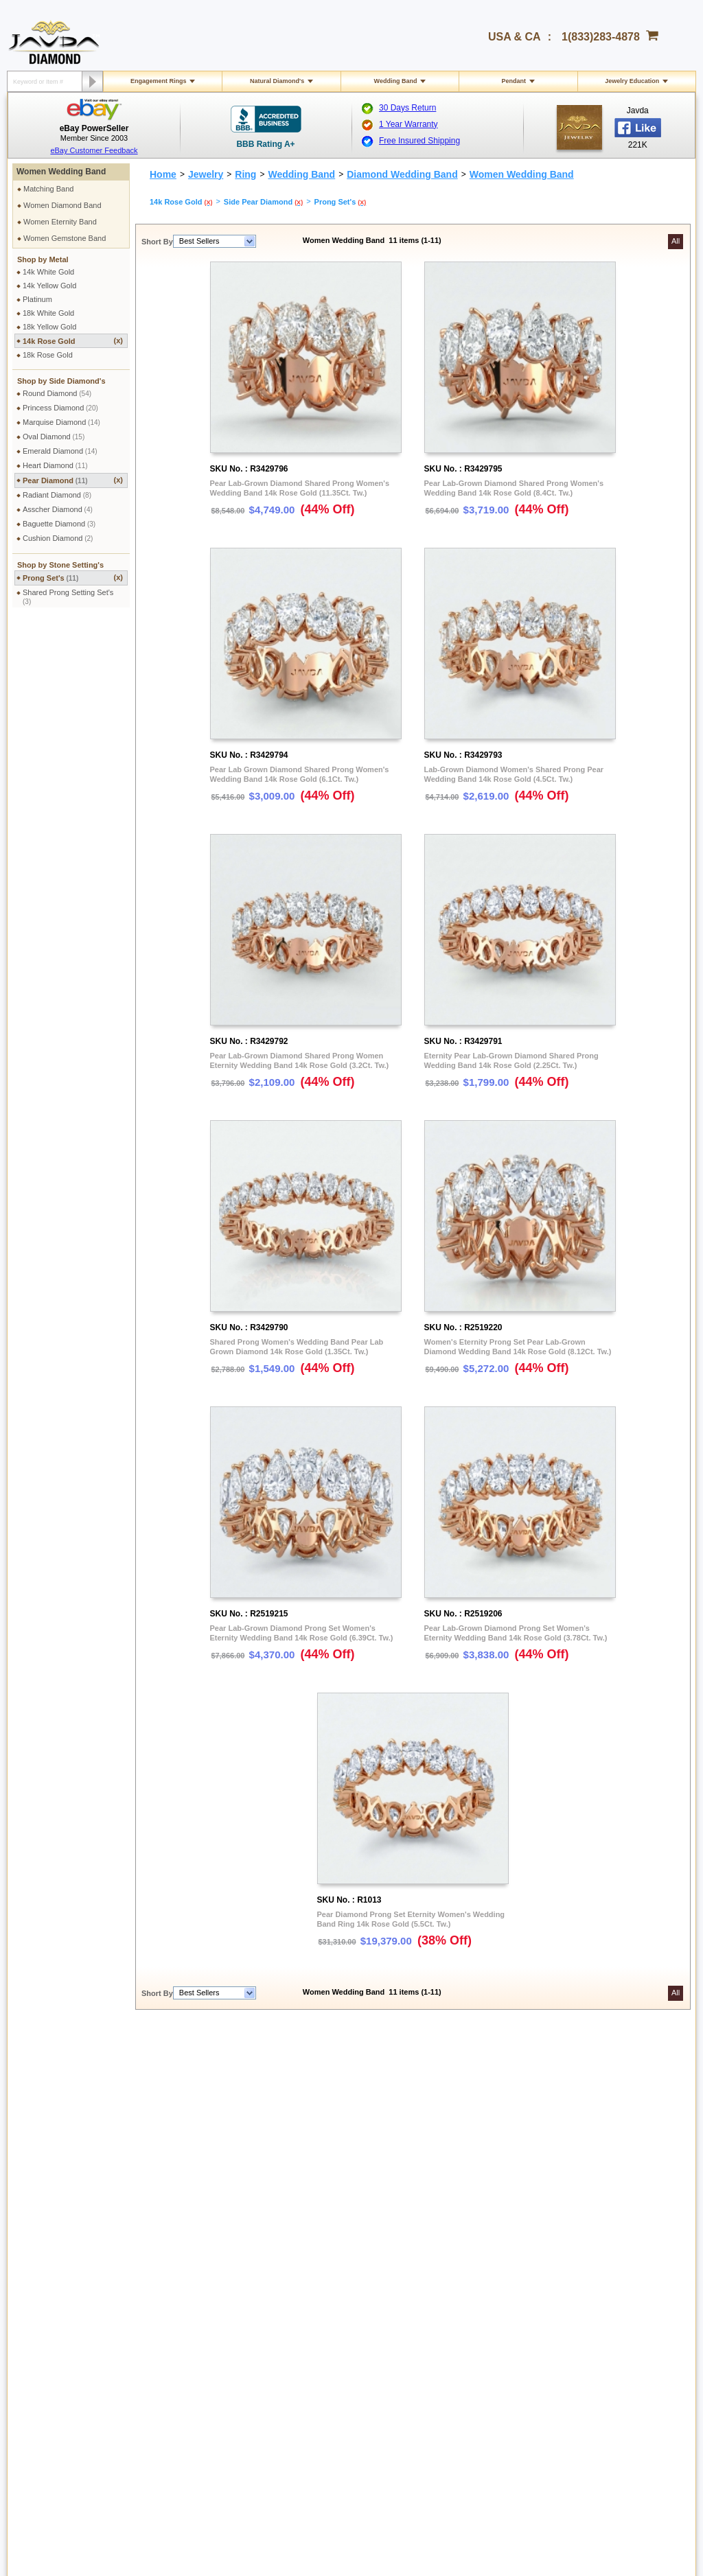 This screenshot has width=703, height=2576. I want to click on Credit Card Options, so click(463, 2247).